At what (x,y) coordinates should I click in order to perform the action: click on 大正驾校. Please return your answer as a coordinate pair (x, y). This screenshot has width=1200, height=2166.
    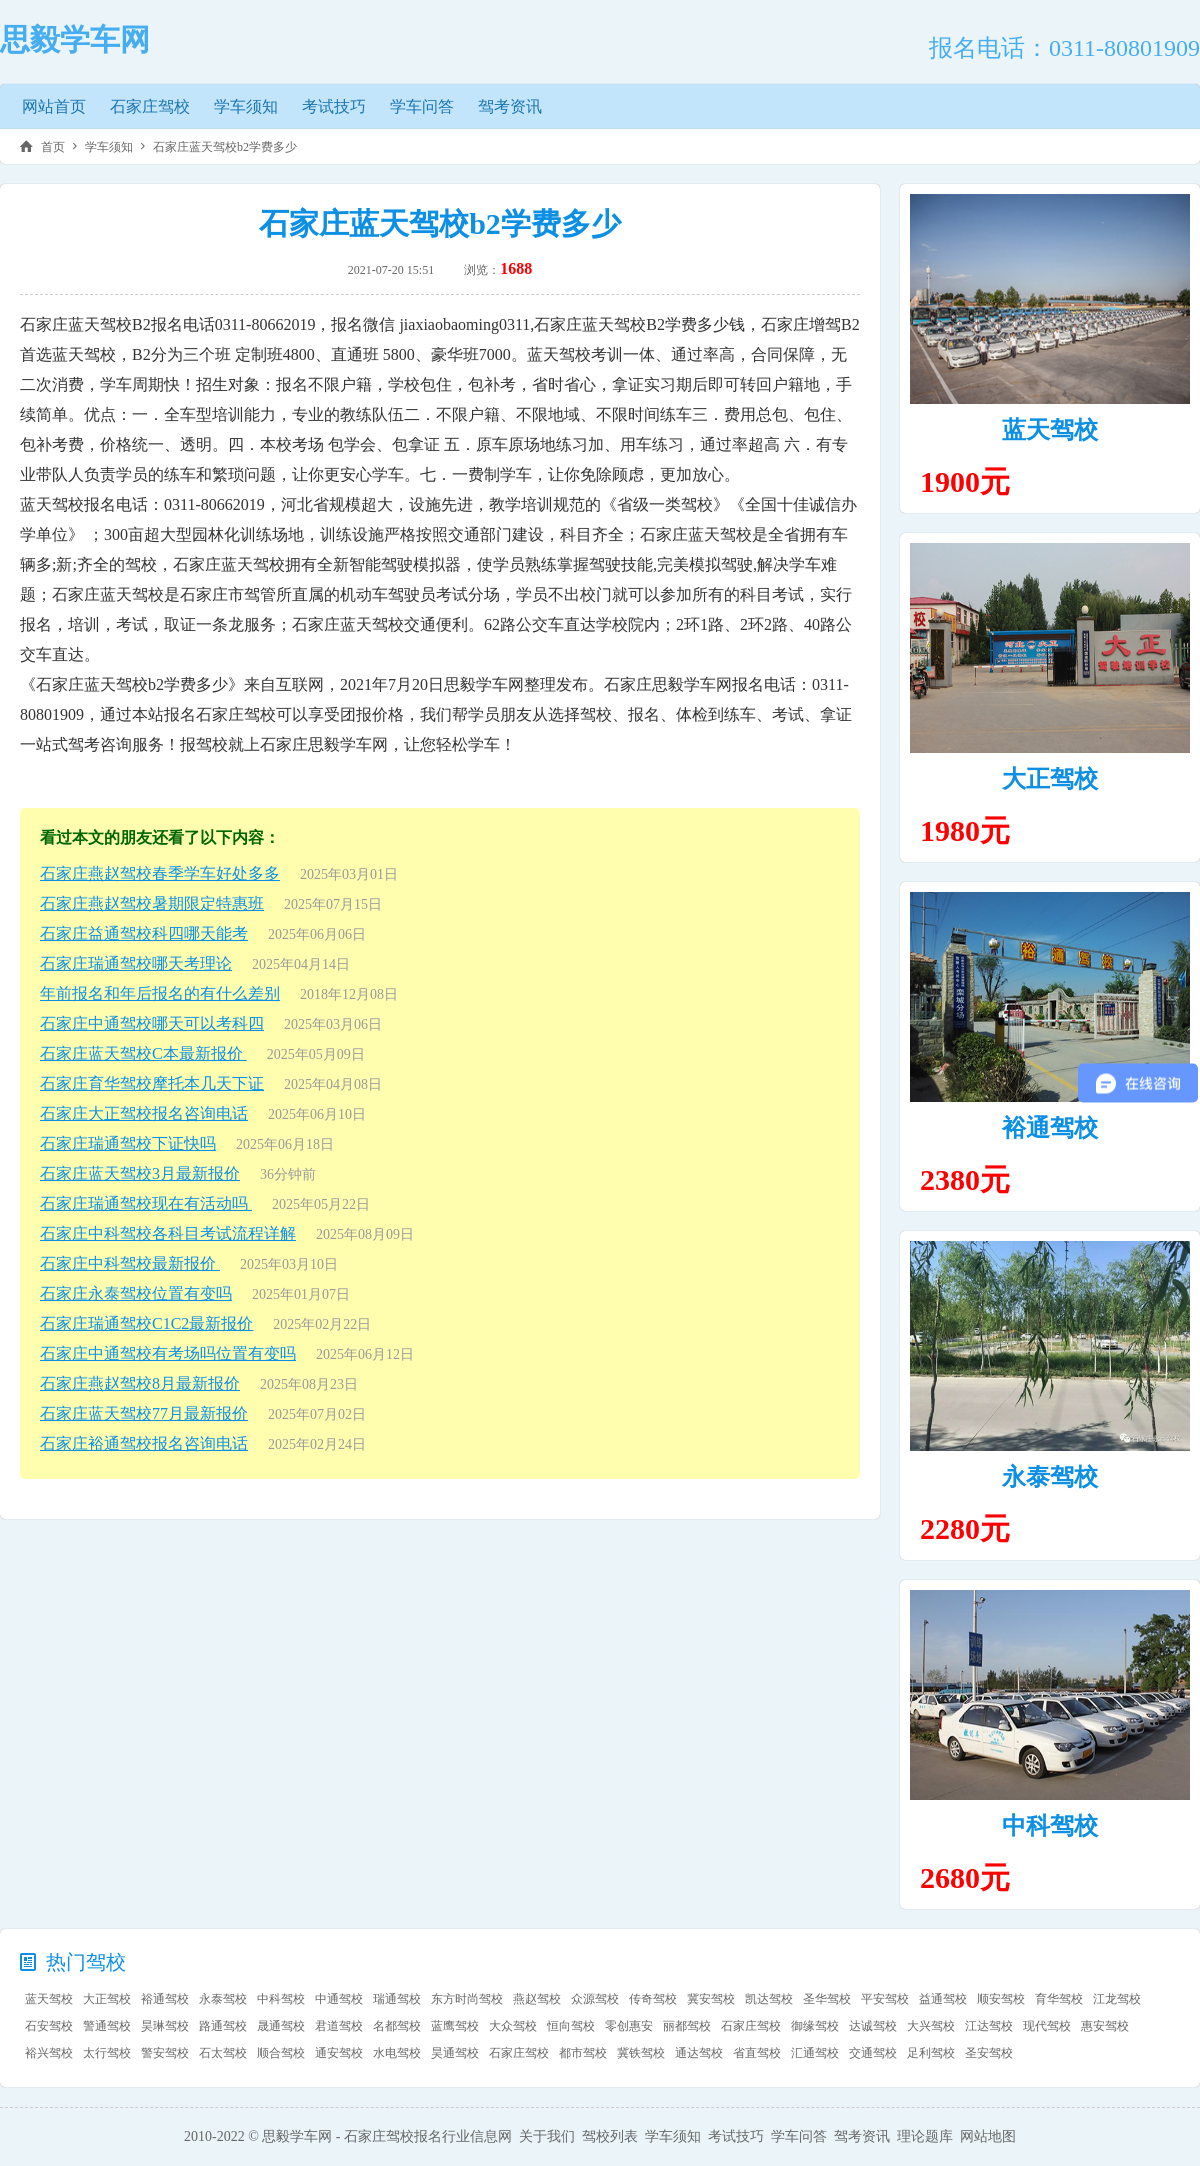
    Looking at the image, I should click on (1050, 779).